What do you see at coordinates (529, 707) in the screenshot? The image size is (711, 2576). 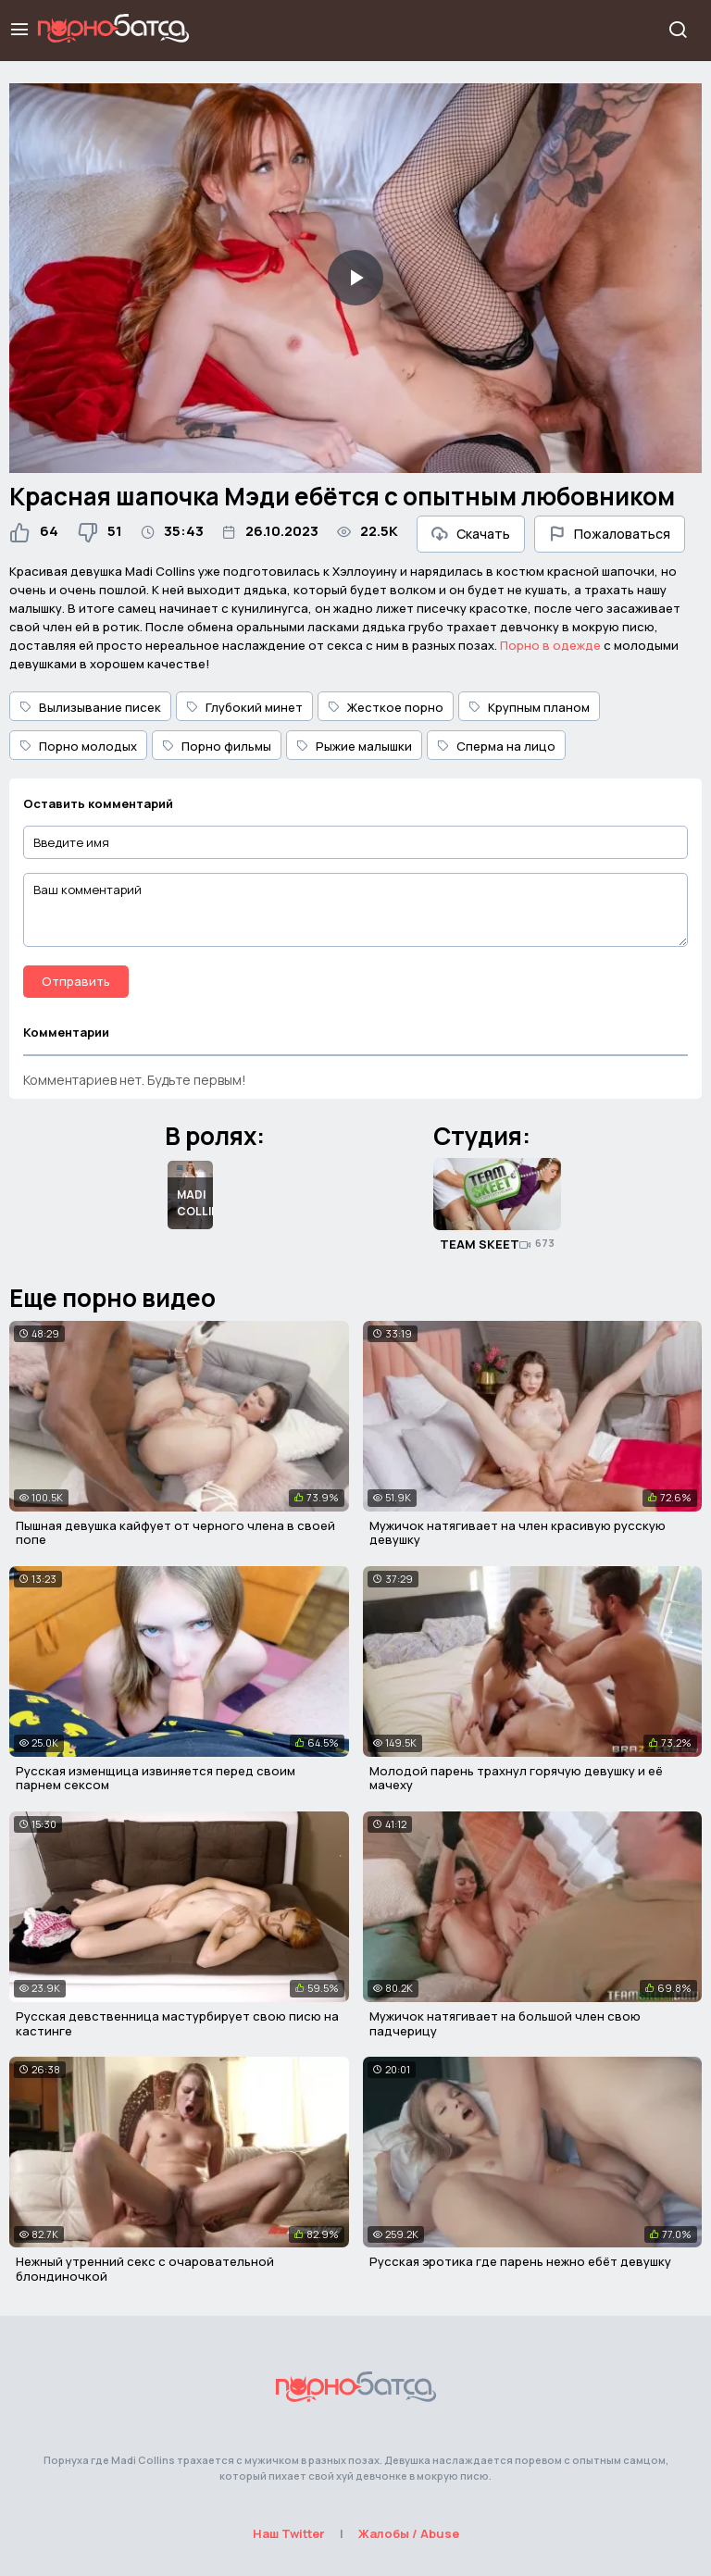 I see `Крупным планом` at bounding box center [529, 707].